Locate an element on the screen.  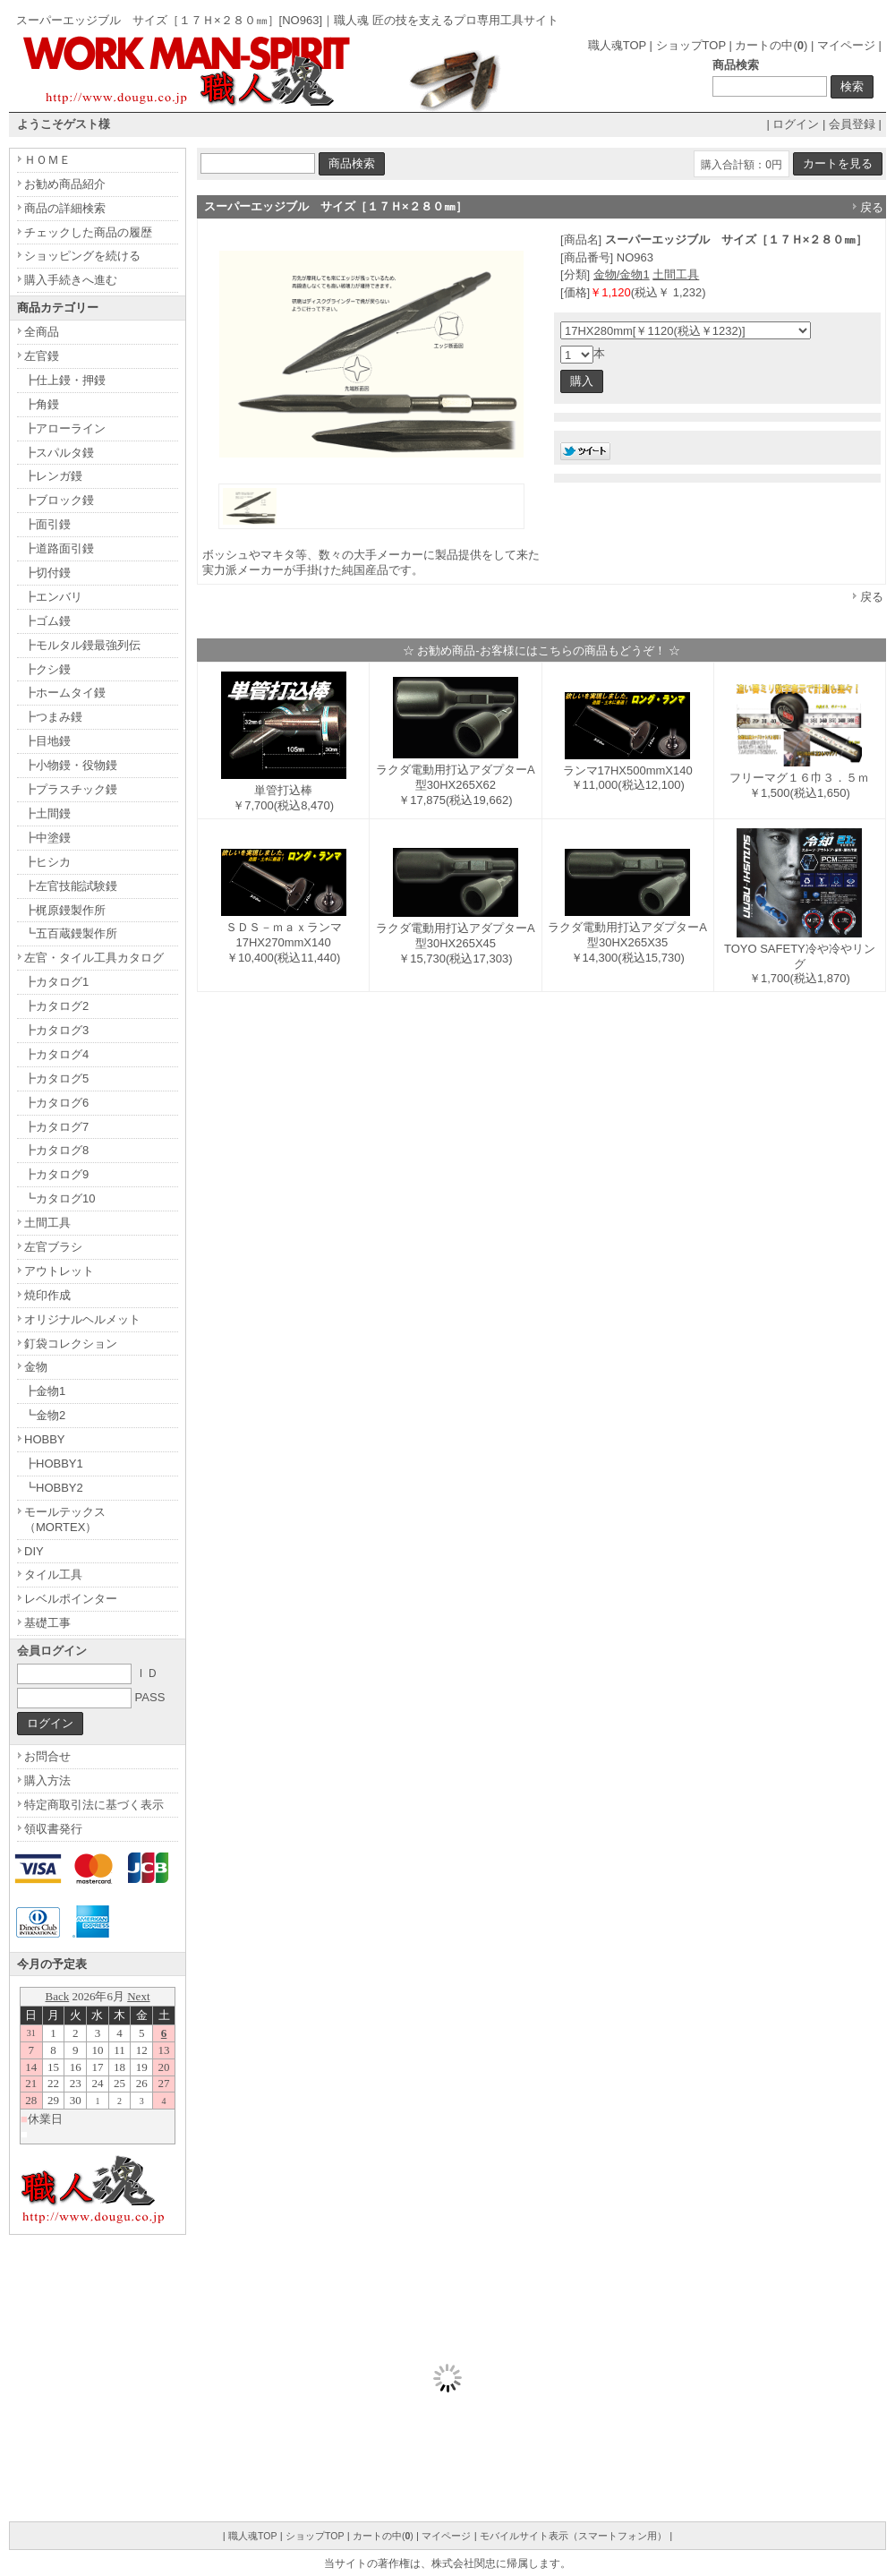
┗五百蔵鏝製作所 is located at coordinates (70, 933).